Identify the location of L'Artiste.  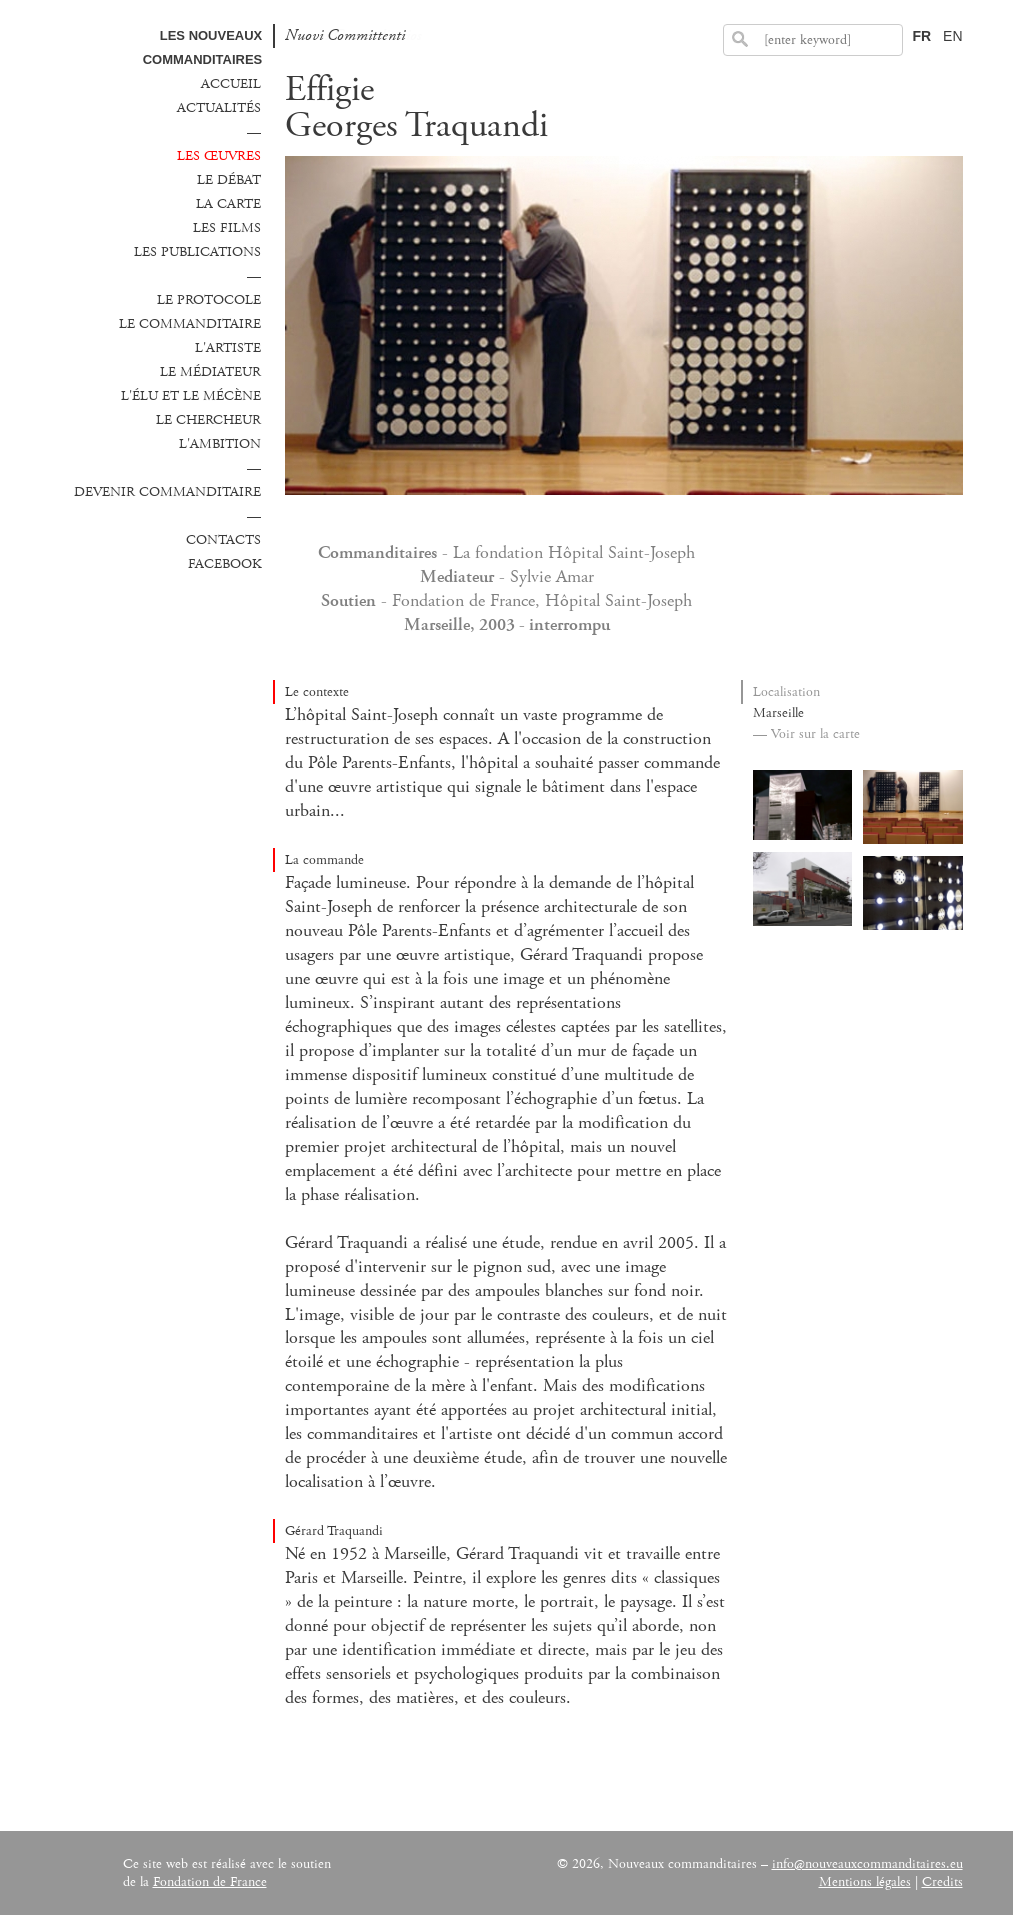
(228, 348).